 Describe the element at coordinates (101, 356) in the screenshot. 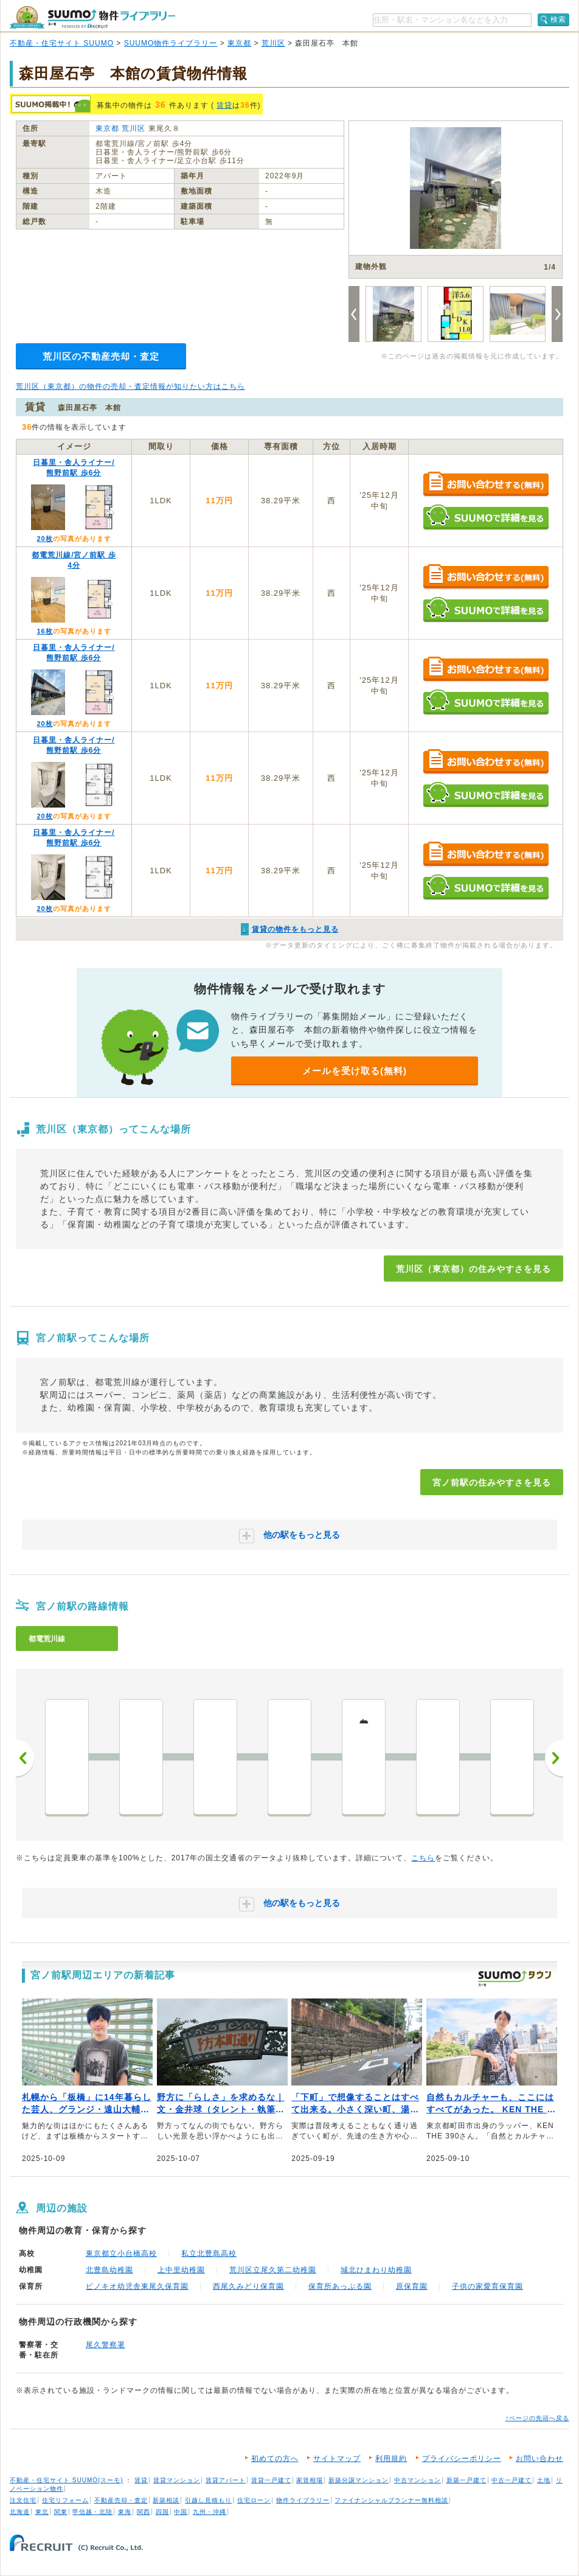

I see `荒川区の不動産売却・査定` at that location.